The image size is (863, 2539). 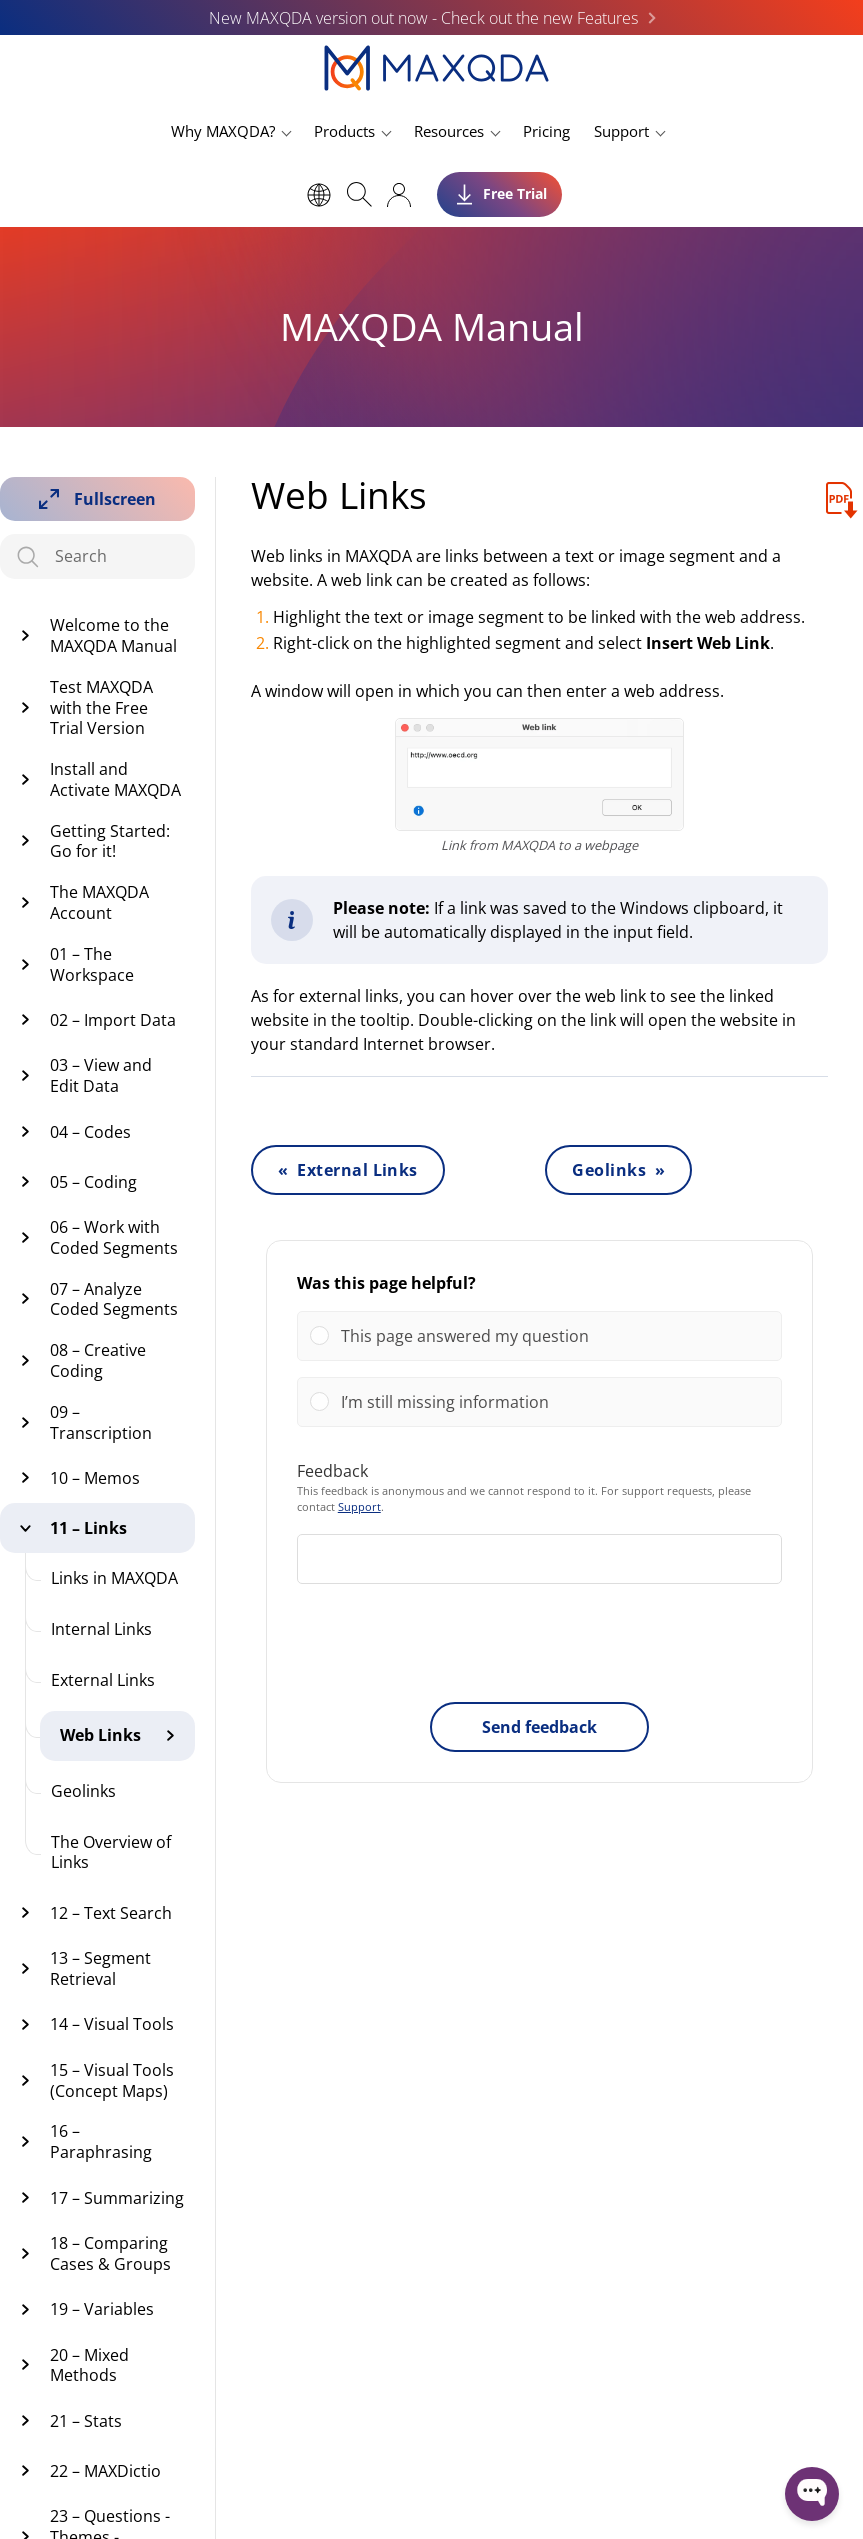 What do you see at coordinates (111, 1913) in the screenshot?
I see `12 – Text Search` at bounding box center [111, 1913].